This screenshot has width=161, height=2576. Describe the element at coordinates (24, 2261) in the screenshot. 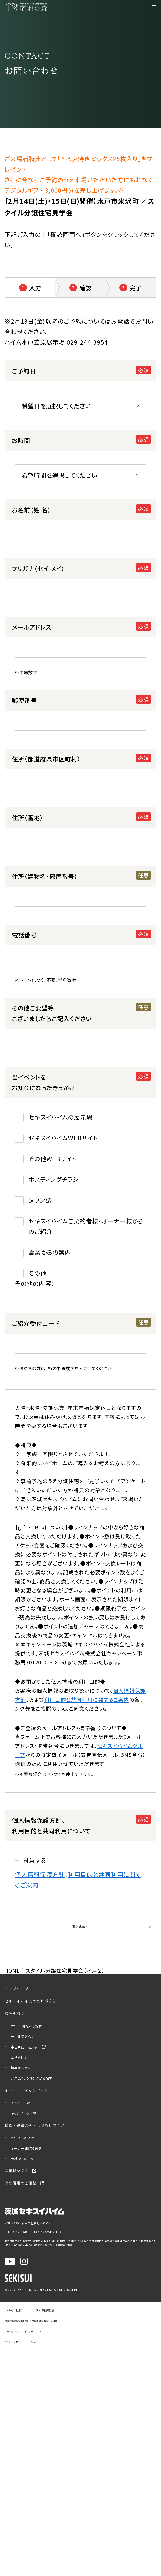

I see `中古戸建てを探す` at that location.